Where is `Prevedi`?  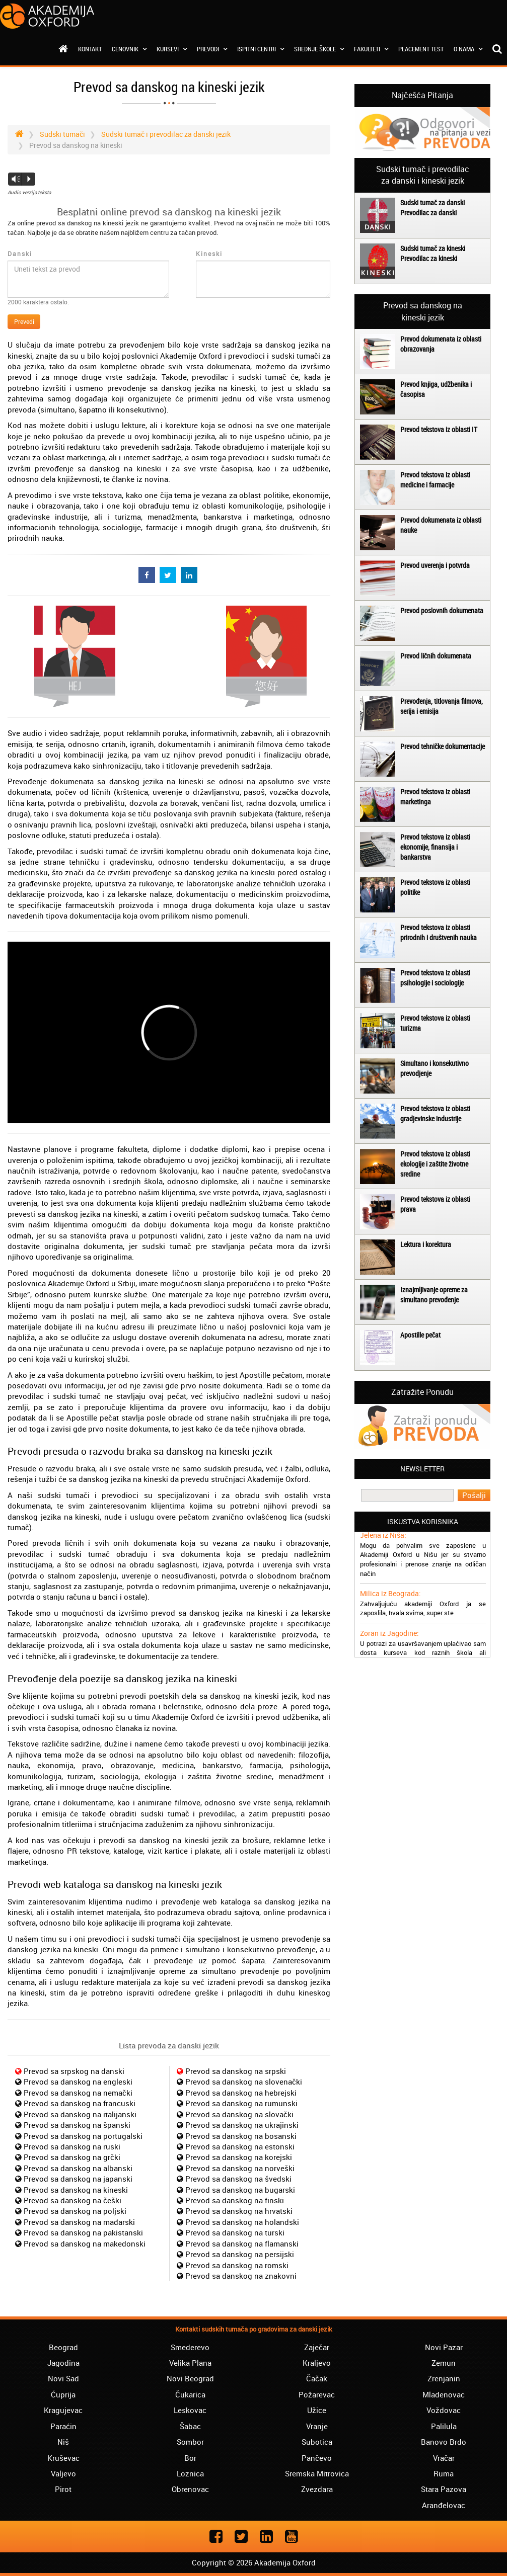 Prevedi is located at coordinates (24, 321).